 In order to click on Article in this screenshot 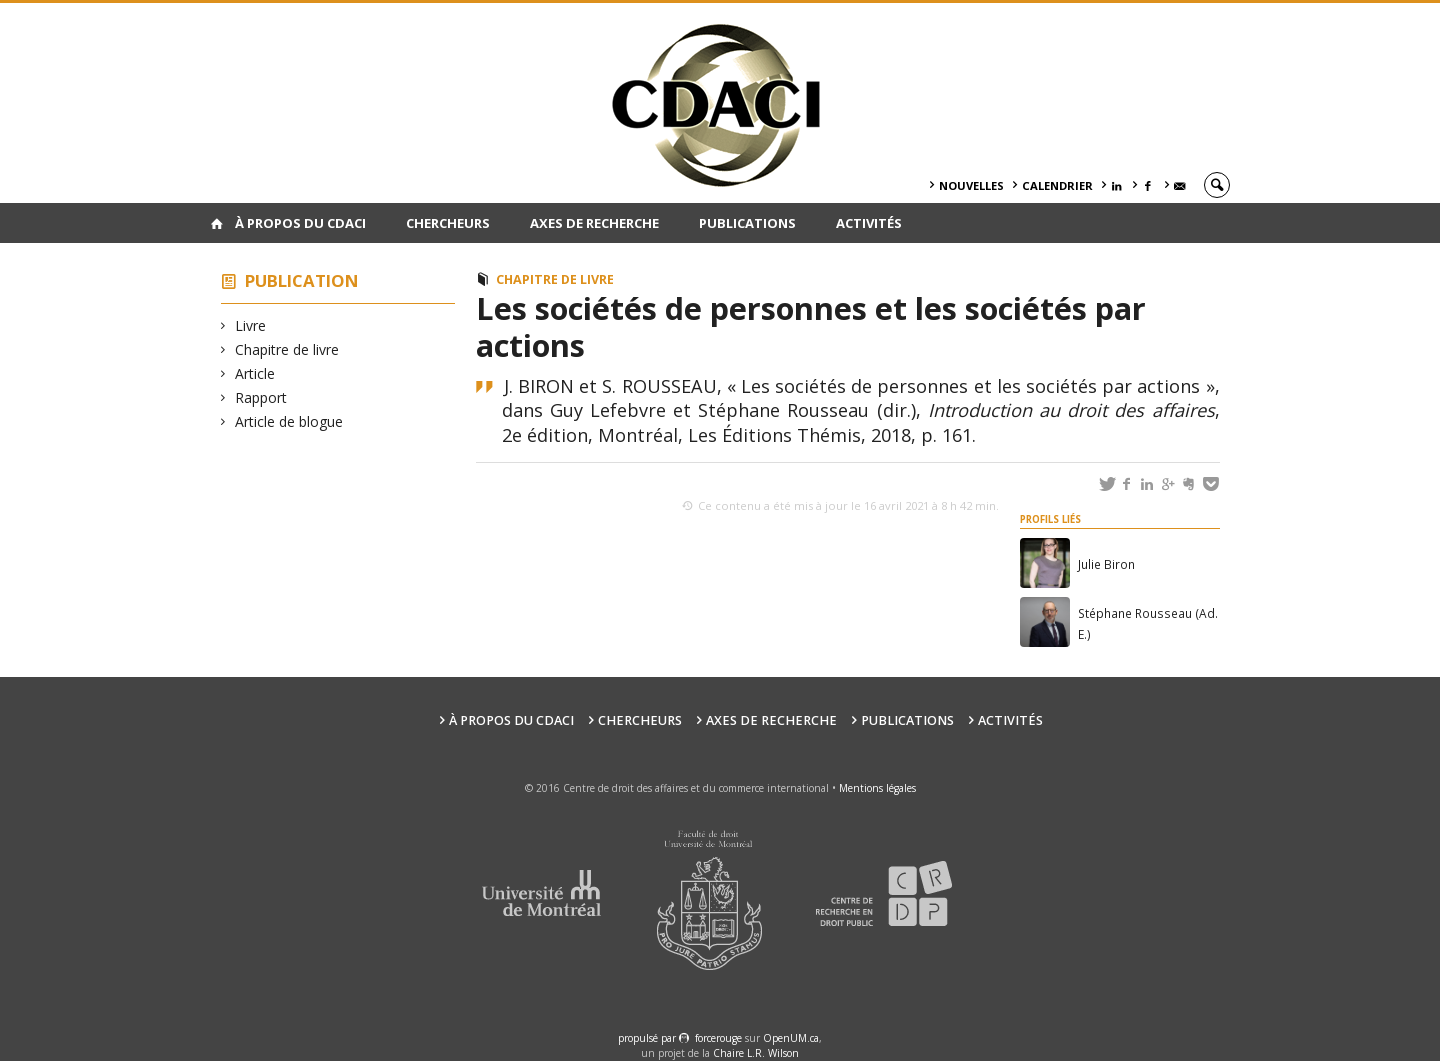, I will do `click(255, 373)`.